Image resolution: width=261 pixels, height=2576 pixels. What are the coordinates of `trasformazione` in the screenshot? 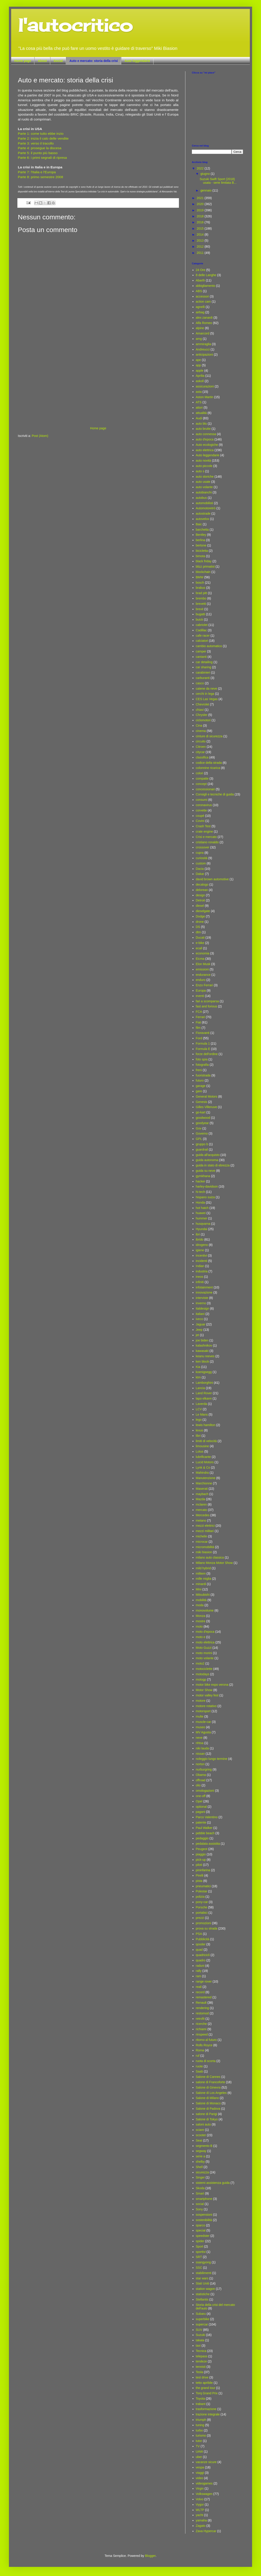 It's located at (206, 2409).